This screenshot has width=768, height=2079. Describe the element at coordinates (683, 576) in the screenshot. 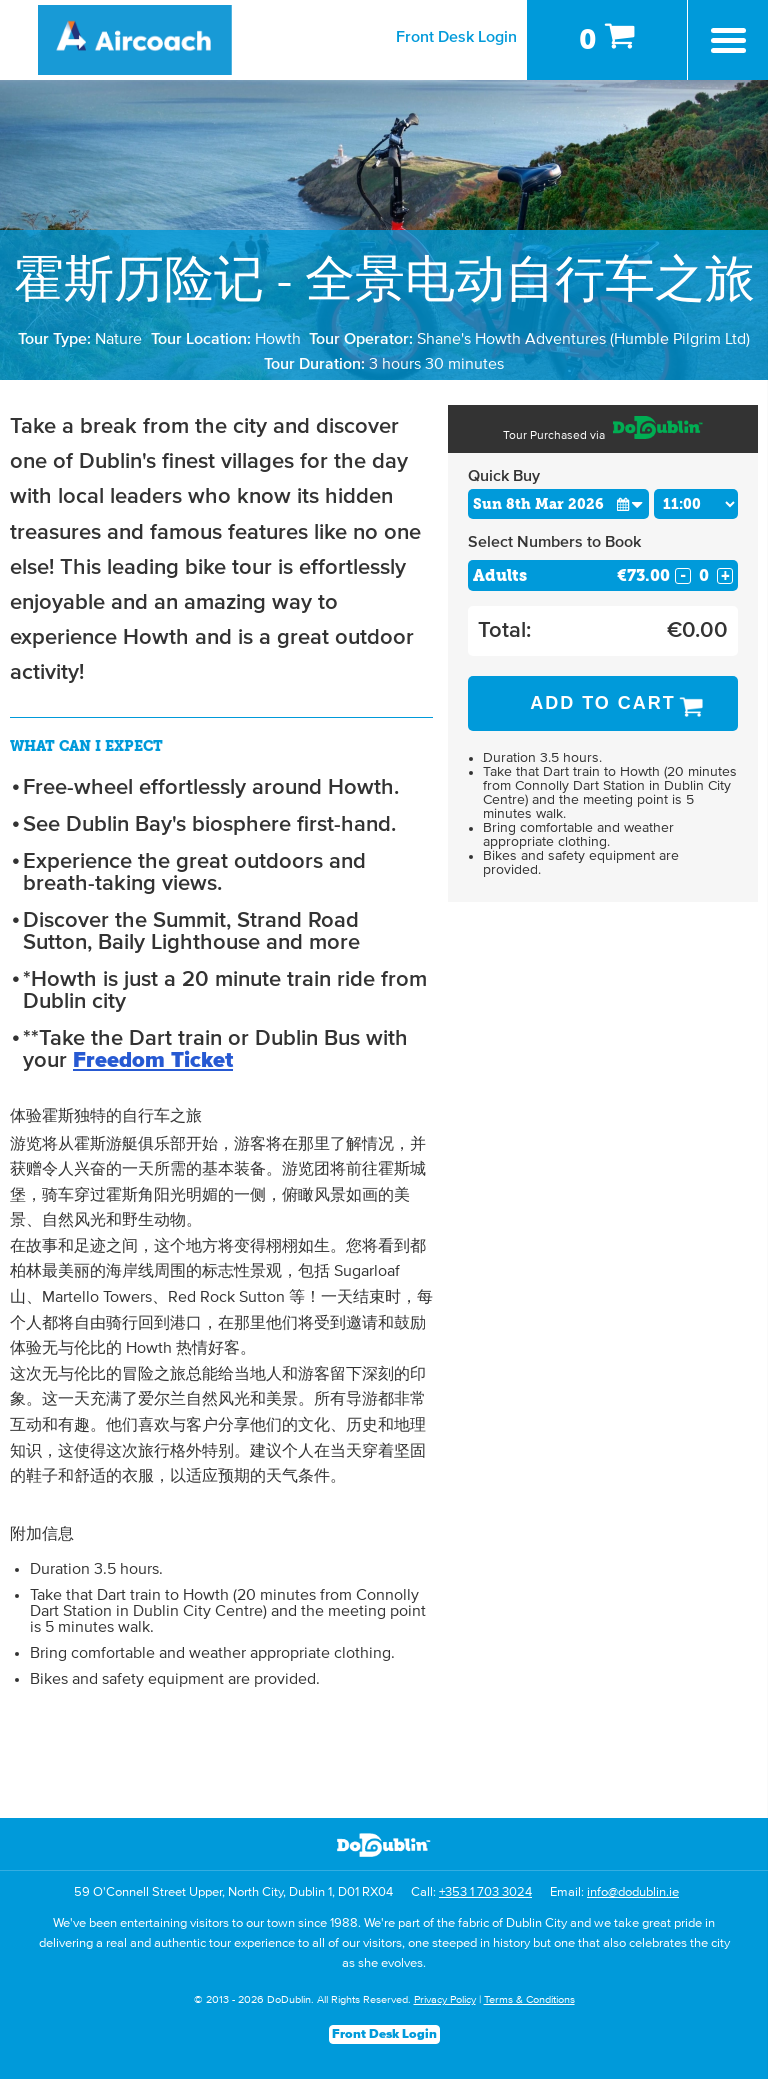

I see `- [Decrease Quantity for Adults]` at that location.